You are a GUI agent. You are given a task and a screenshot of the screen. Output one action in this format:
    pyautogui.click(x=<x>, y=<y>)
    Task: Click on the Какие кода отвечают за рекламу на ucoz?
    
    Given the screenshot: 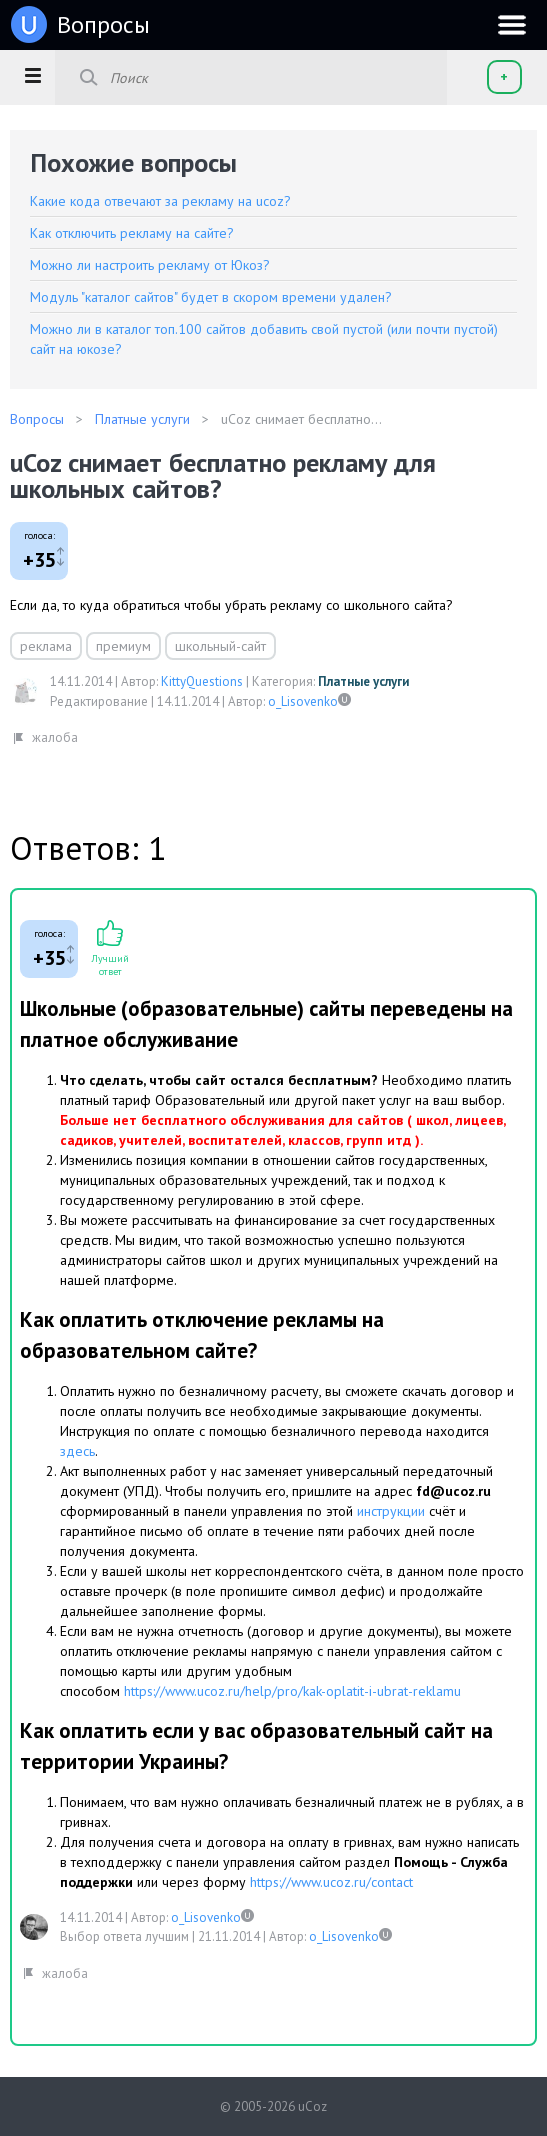 What is the action you would take?
    pyautogui.click(x=160, y=201)
    